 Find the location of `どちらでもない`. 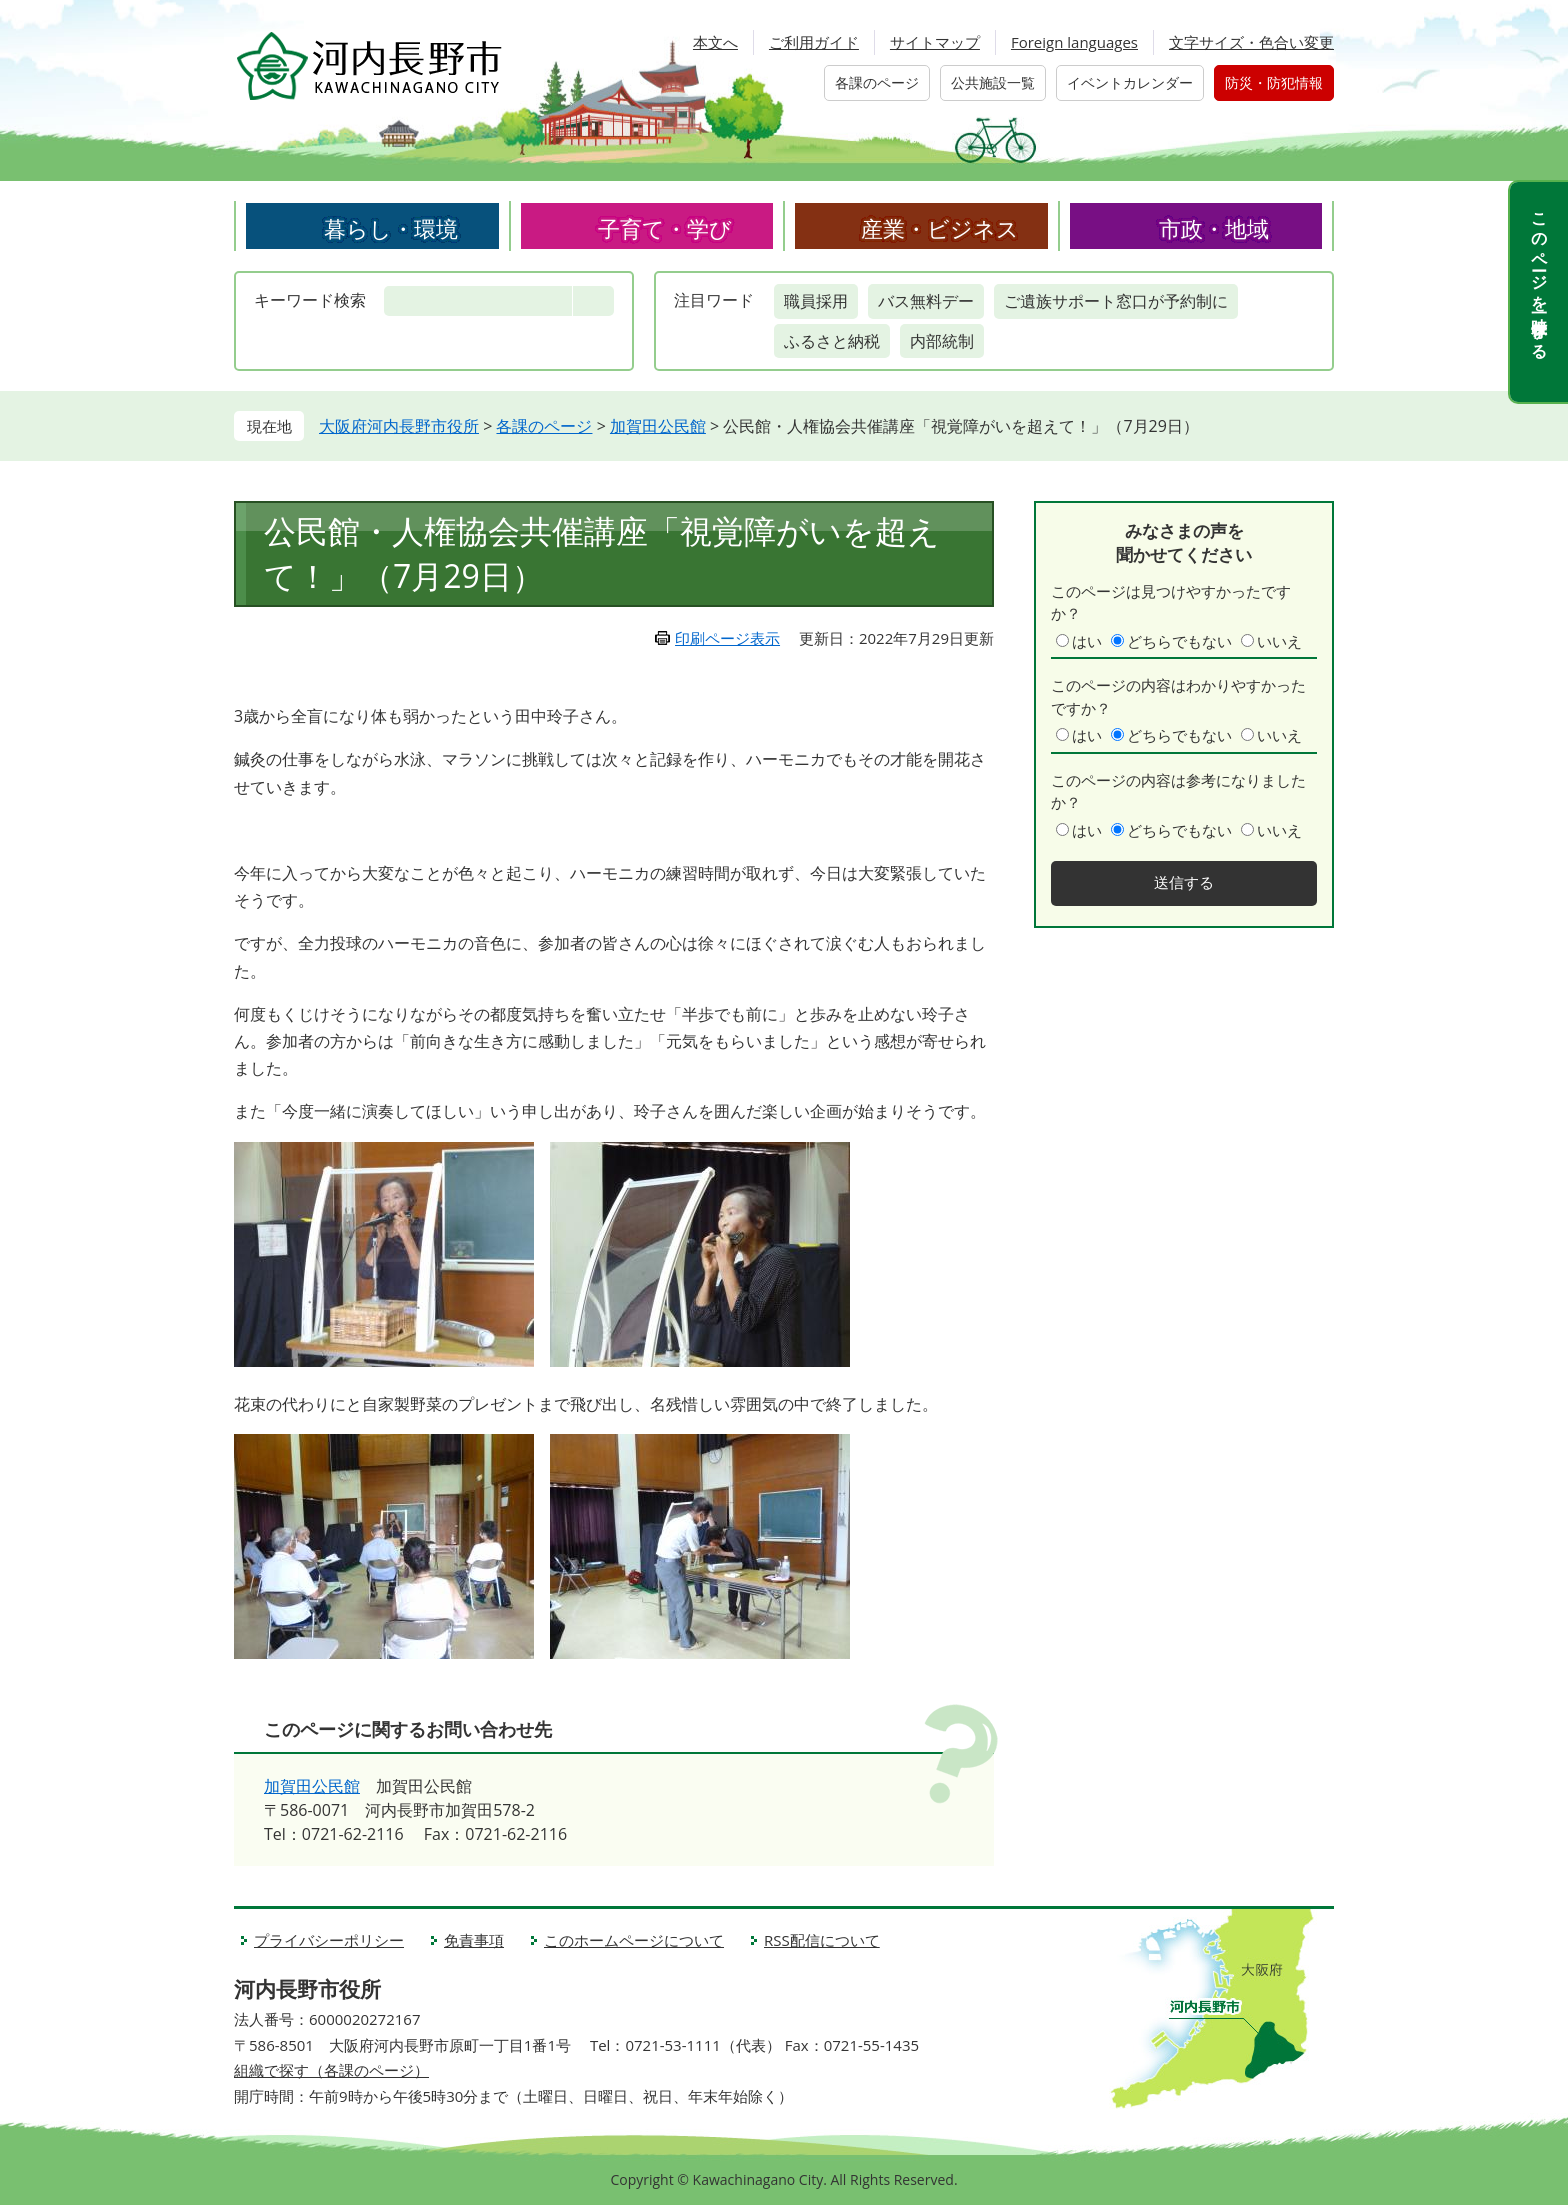

どちらでもない is located at coordinates (1179, 641).